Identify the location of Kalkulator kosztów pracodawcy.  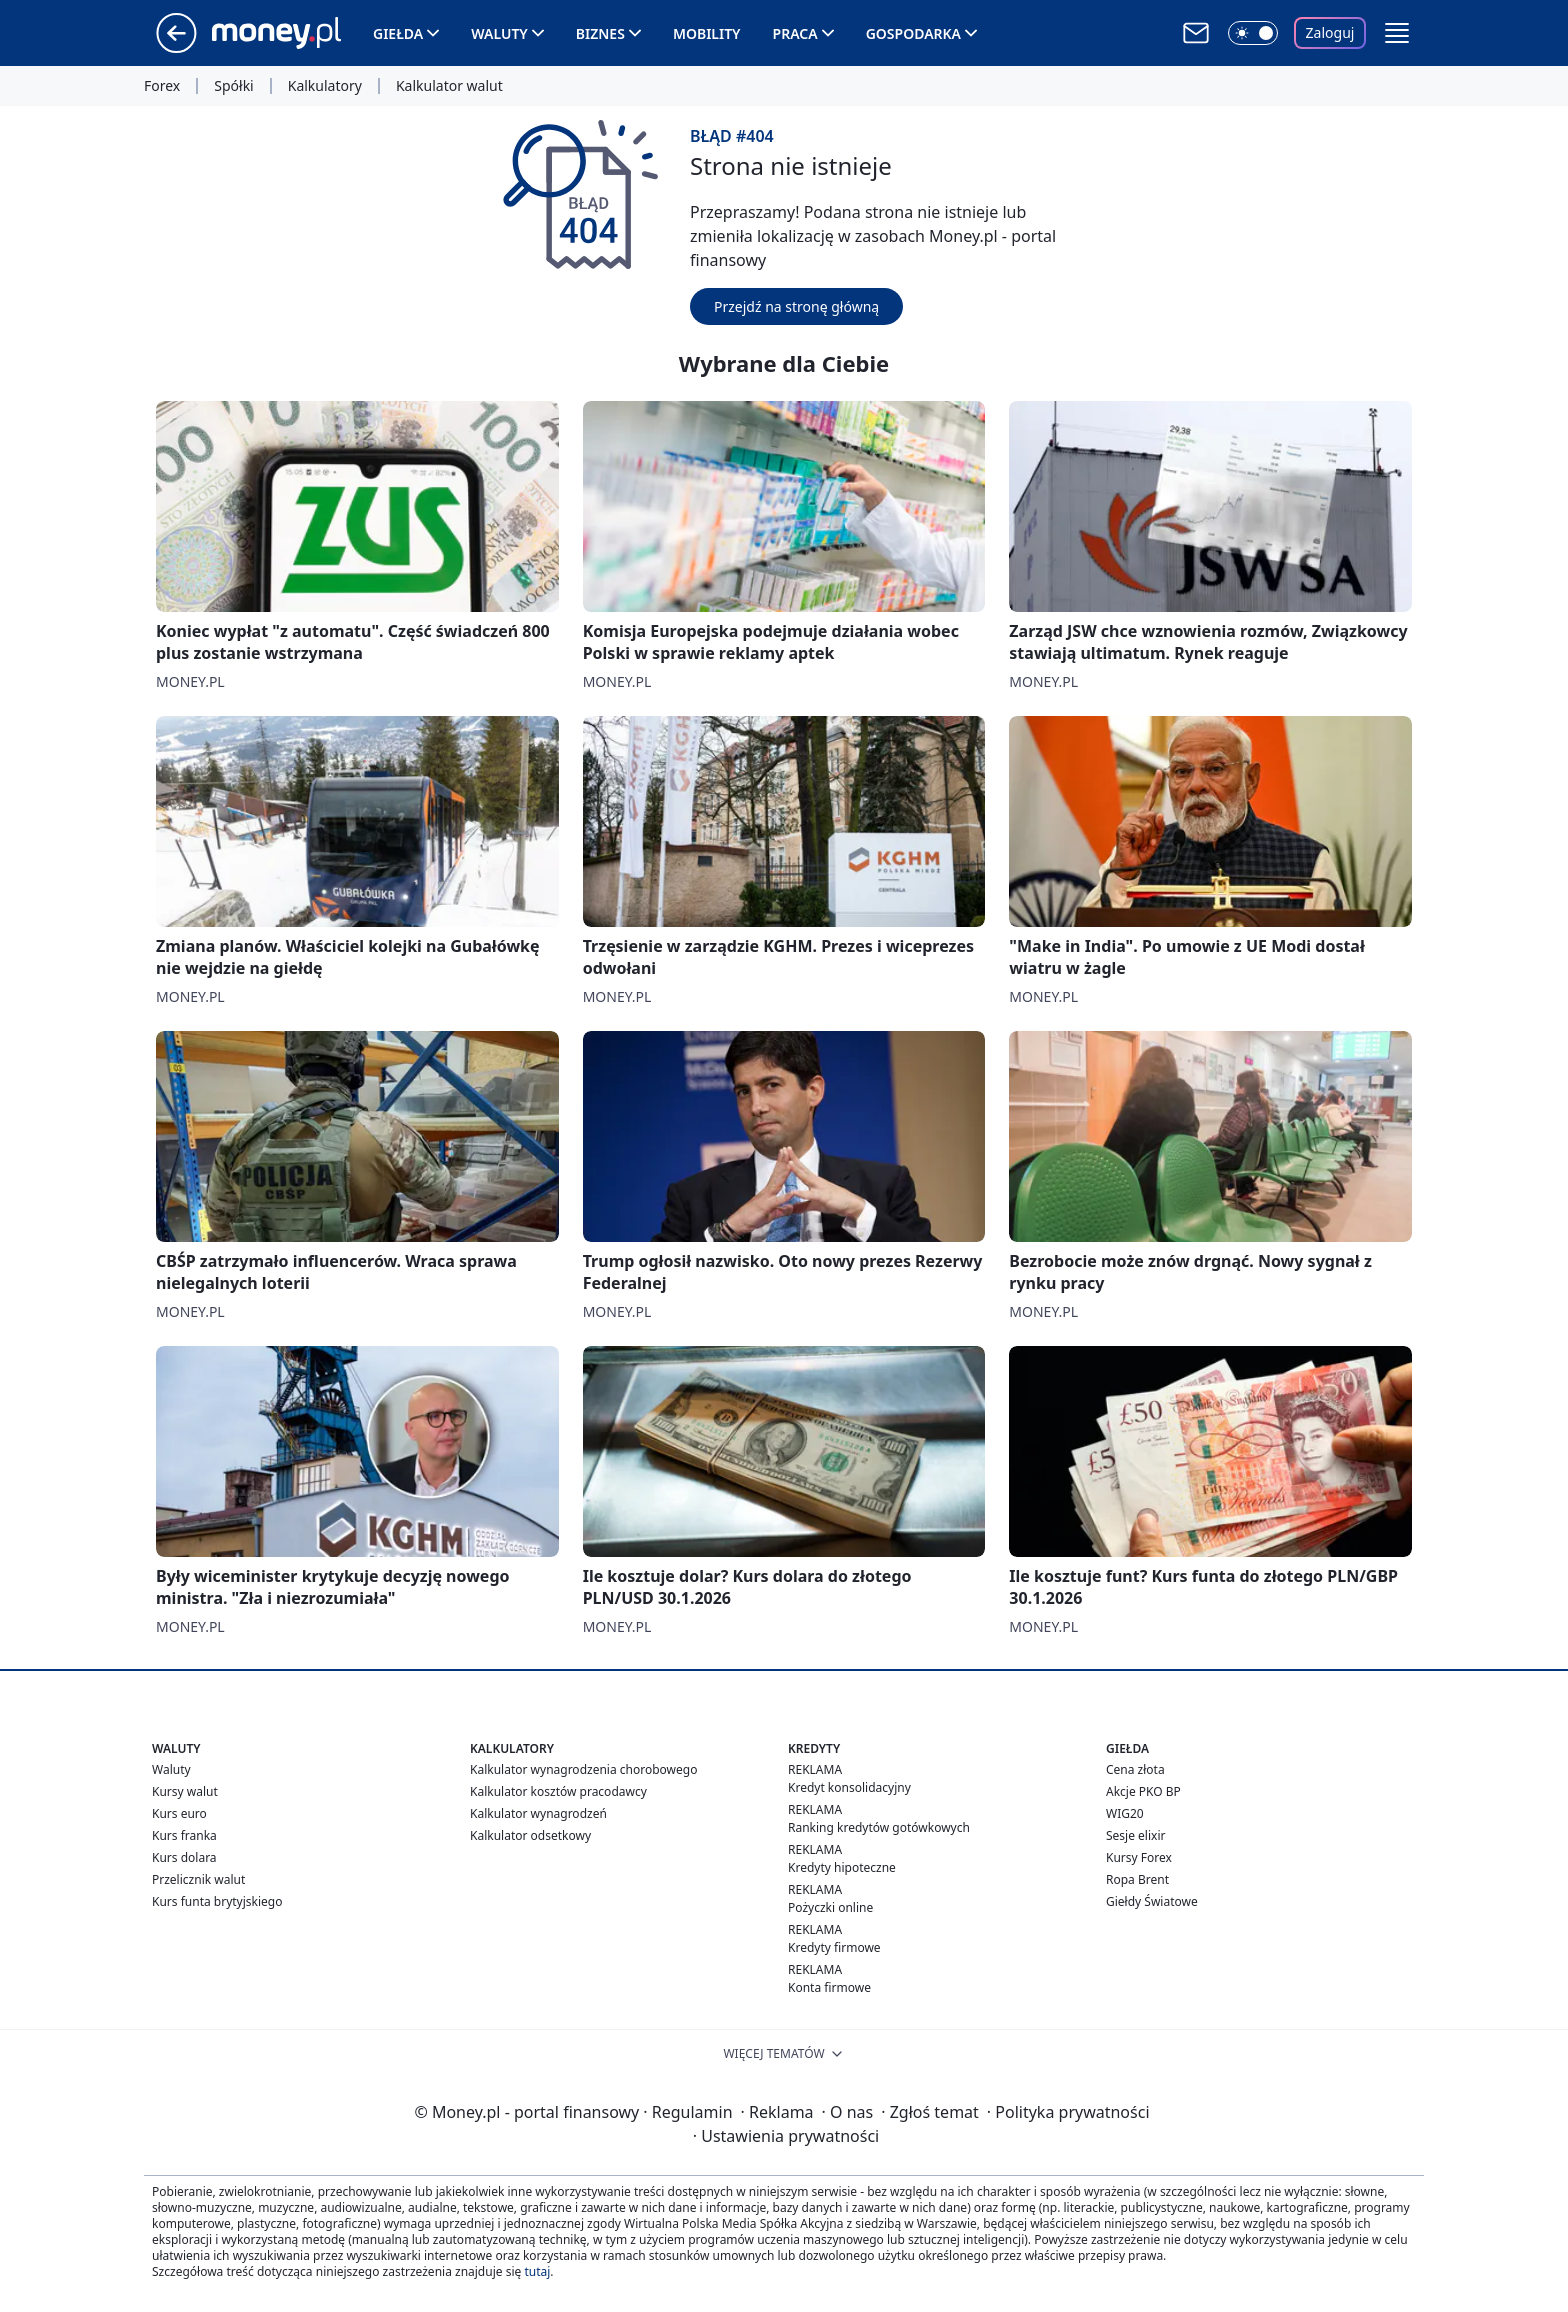
(558, 1791).